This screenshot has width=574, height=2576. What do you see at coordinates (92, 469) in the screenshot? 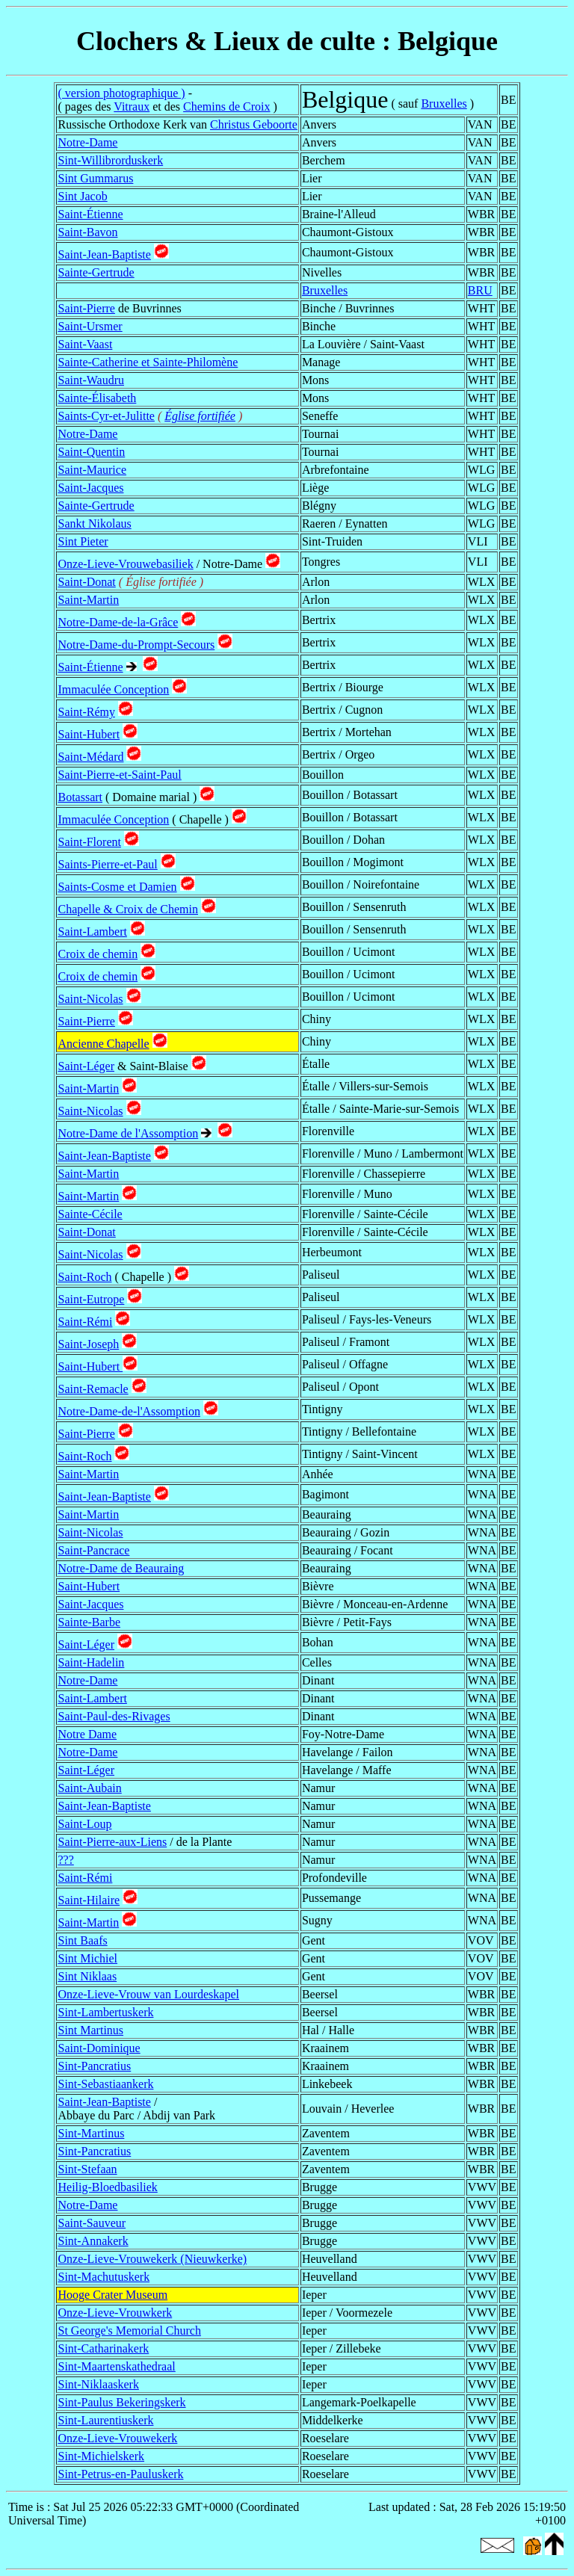
I see `Saint-Maurice` at bounding box center [92, 469].